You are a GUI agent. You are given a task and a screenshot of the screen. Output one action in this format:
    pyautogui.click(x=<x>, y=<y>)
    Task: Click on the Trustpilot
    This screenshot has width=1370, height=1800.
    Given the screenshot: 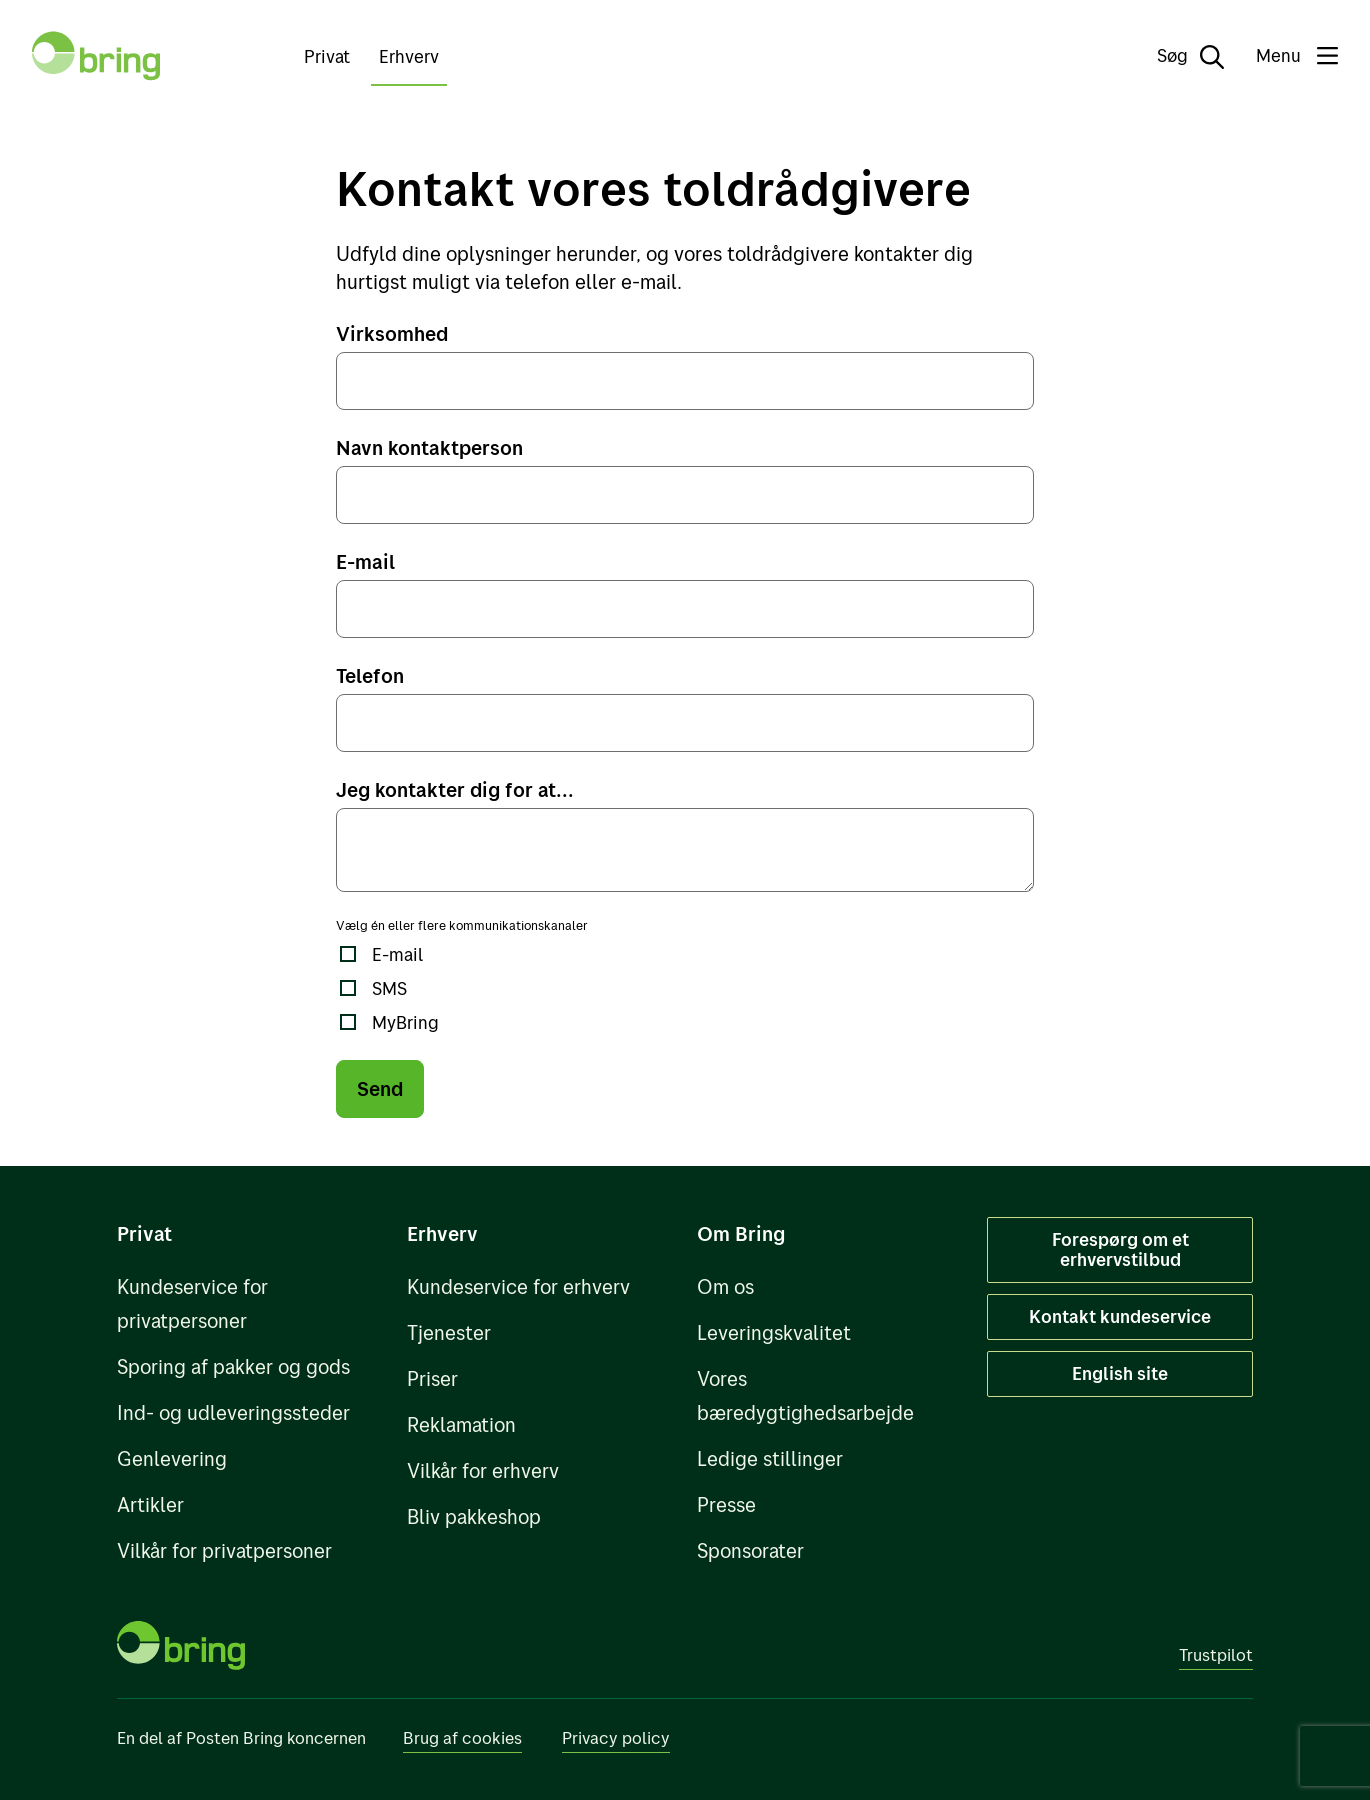 What is the action you would take?
    pyautogui.click(x=1216, y=1654)
    